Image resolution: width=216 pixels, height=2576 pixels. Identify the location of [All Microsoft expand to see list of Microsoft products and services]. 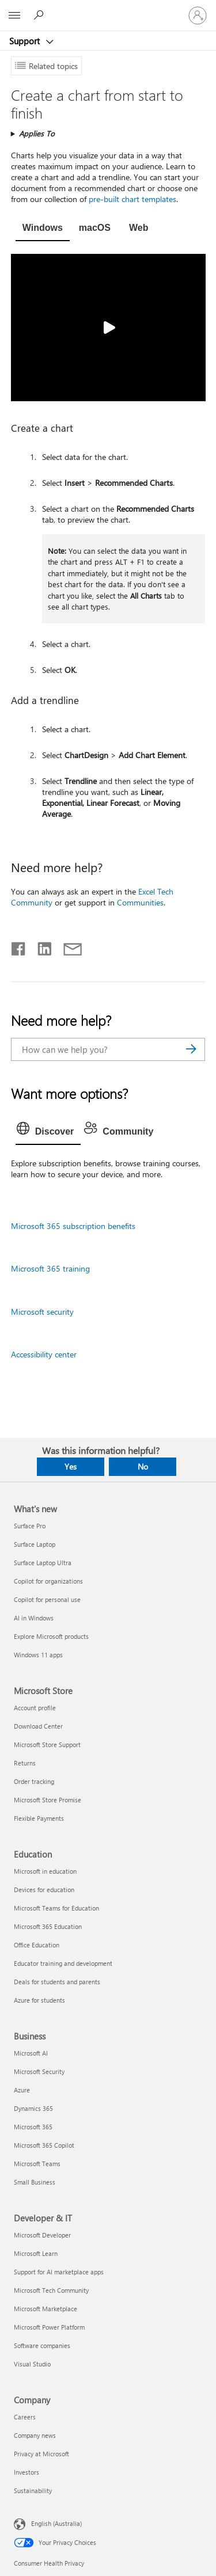
(14, 15).